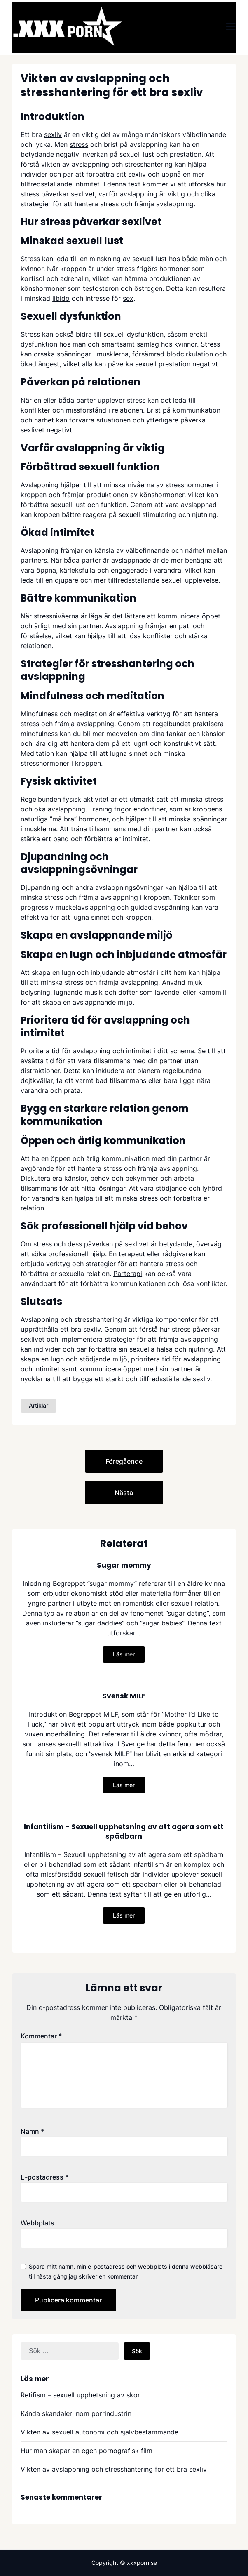  What do you see at coordinates (86, 2450) in the screenshot?
I see `Hur man skapar en egen pornografisk film` at bounding box center [86, 2450].